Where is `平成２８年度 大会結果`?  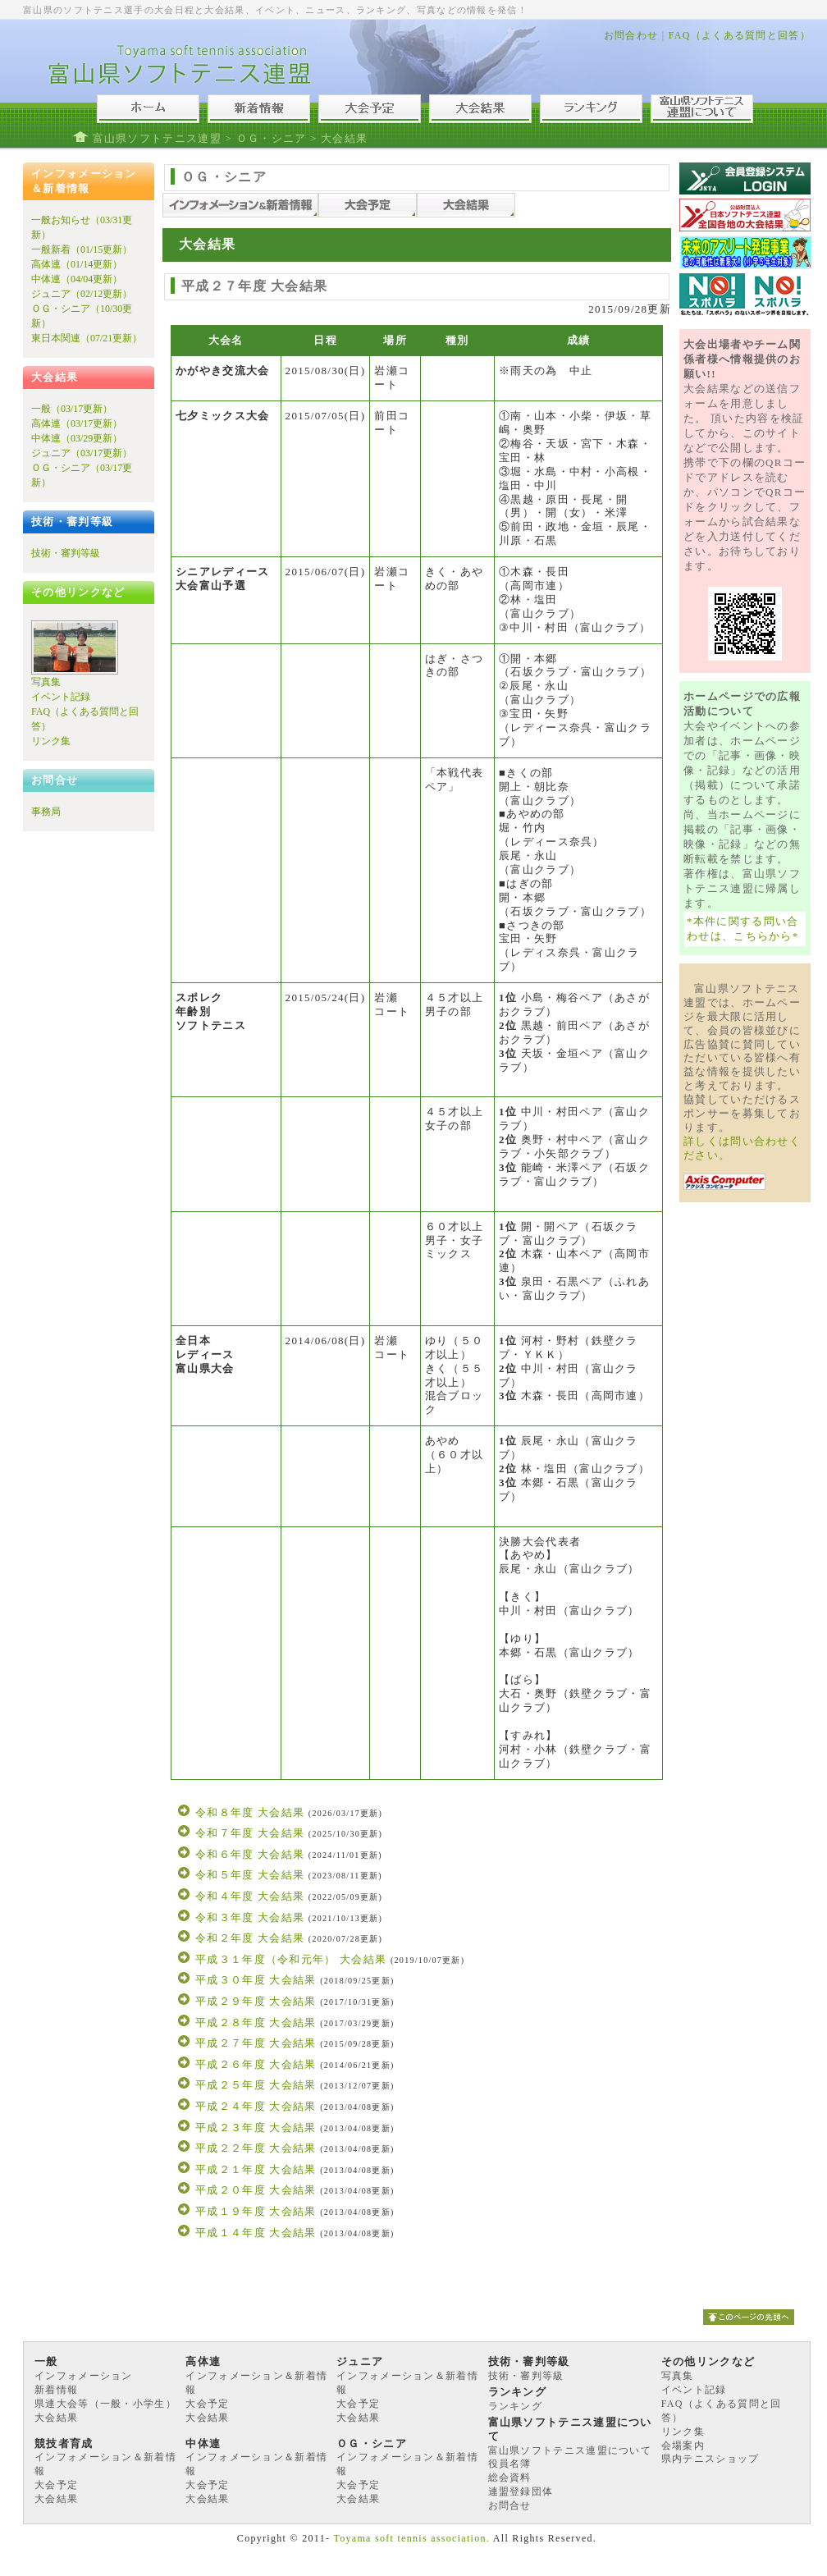 平成２８年度 大会結果 is located at coordinates (256, 2022).